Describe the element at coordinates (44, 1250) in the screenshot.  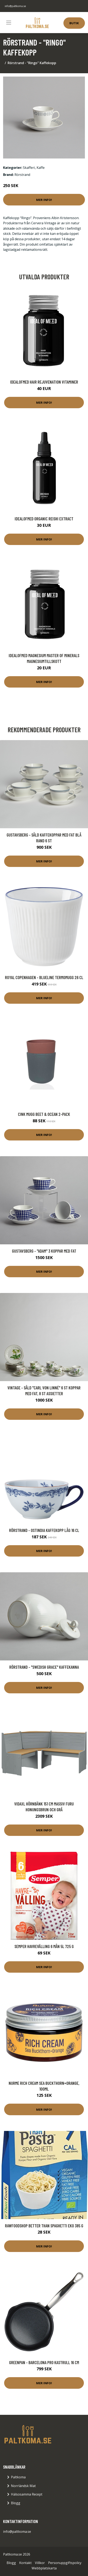
I see `Gustavsberg - "Adam" 3 koppar med fat` at that location.